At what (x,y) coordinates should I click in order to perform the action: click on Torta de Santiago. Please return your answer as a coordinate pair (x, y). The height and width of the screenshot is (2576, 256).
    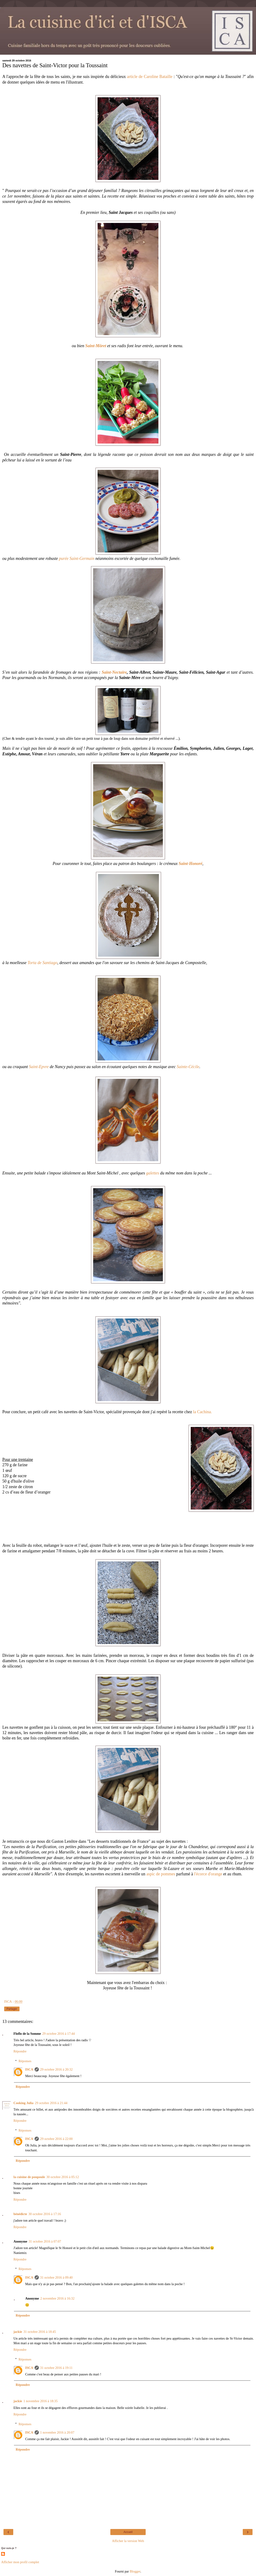
    Looking at the image, I should click on (42, 962).